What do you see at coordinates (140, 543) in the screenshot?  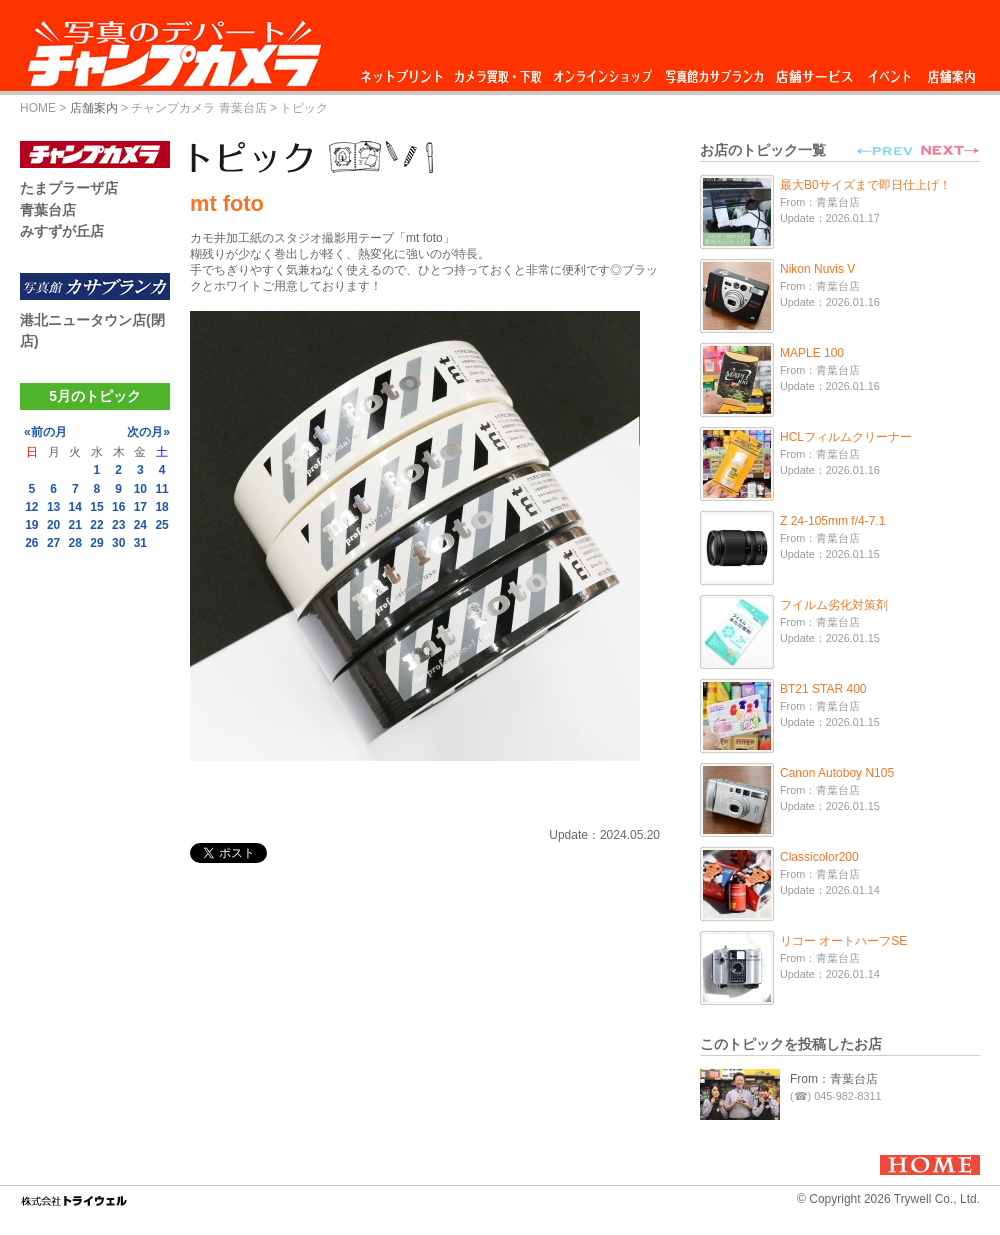 I see `31` at bounding box center [140, 543].